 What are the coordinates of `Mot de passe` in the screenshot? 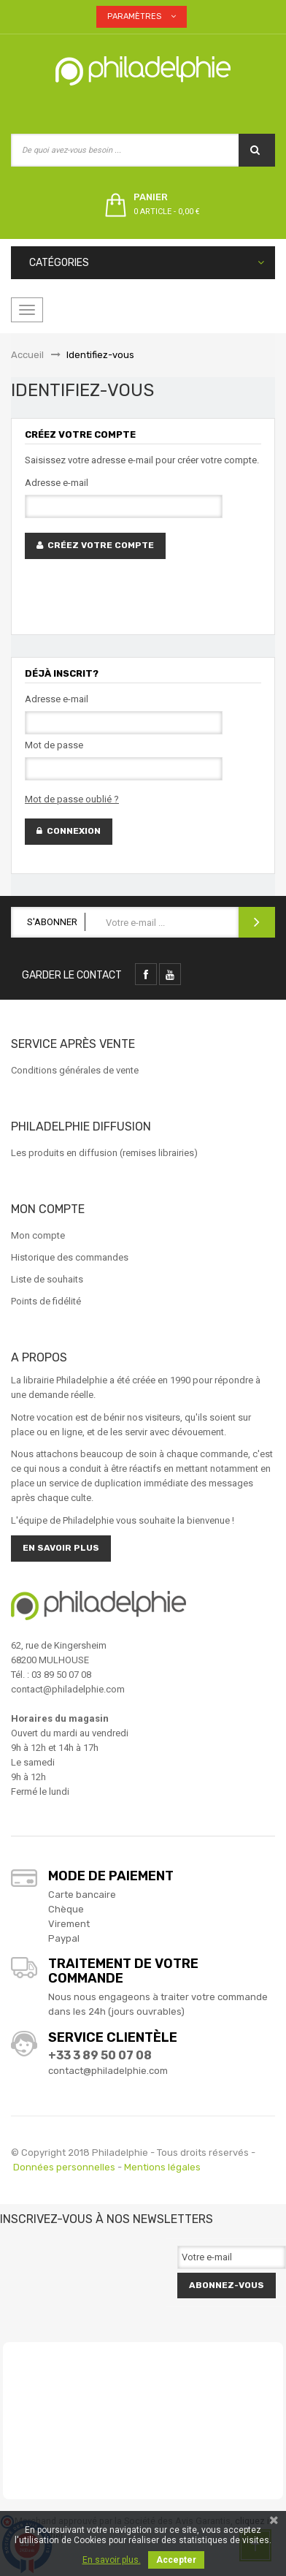 It's located at (54, 745).